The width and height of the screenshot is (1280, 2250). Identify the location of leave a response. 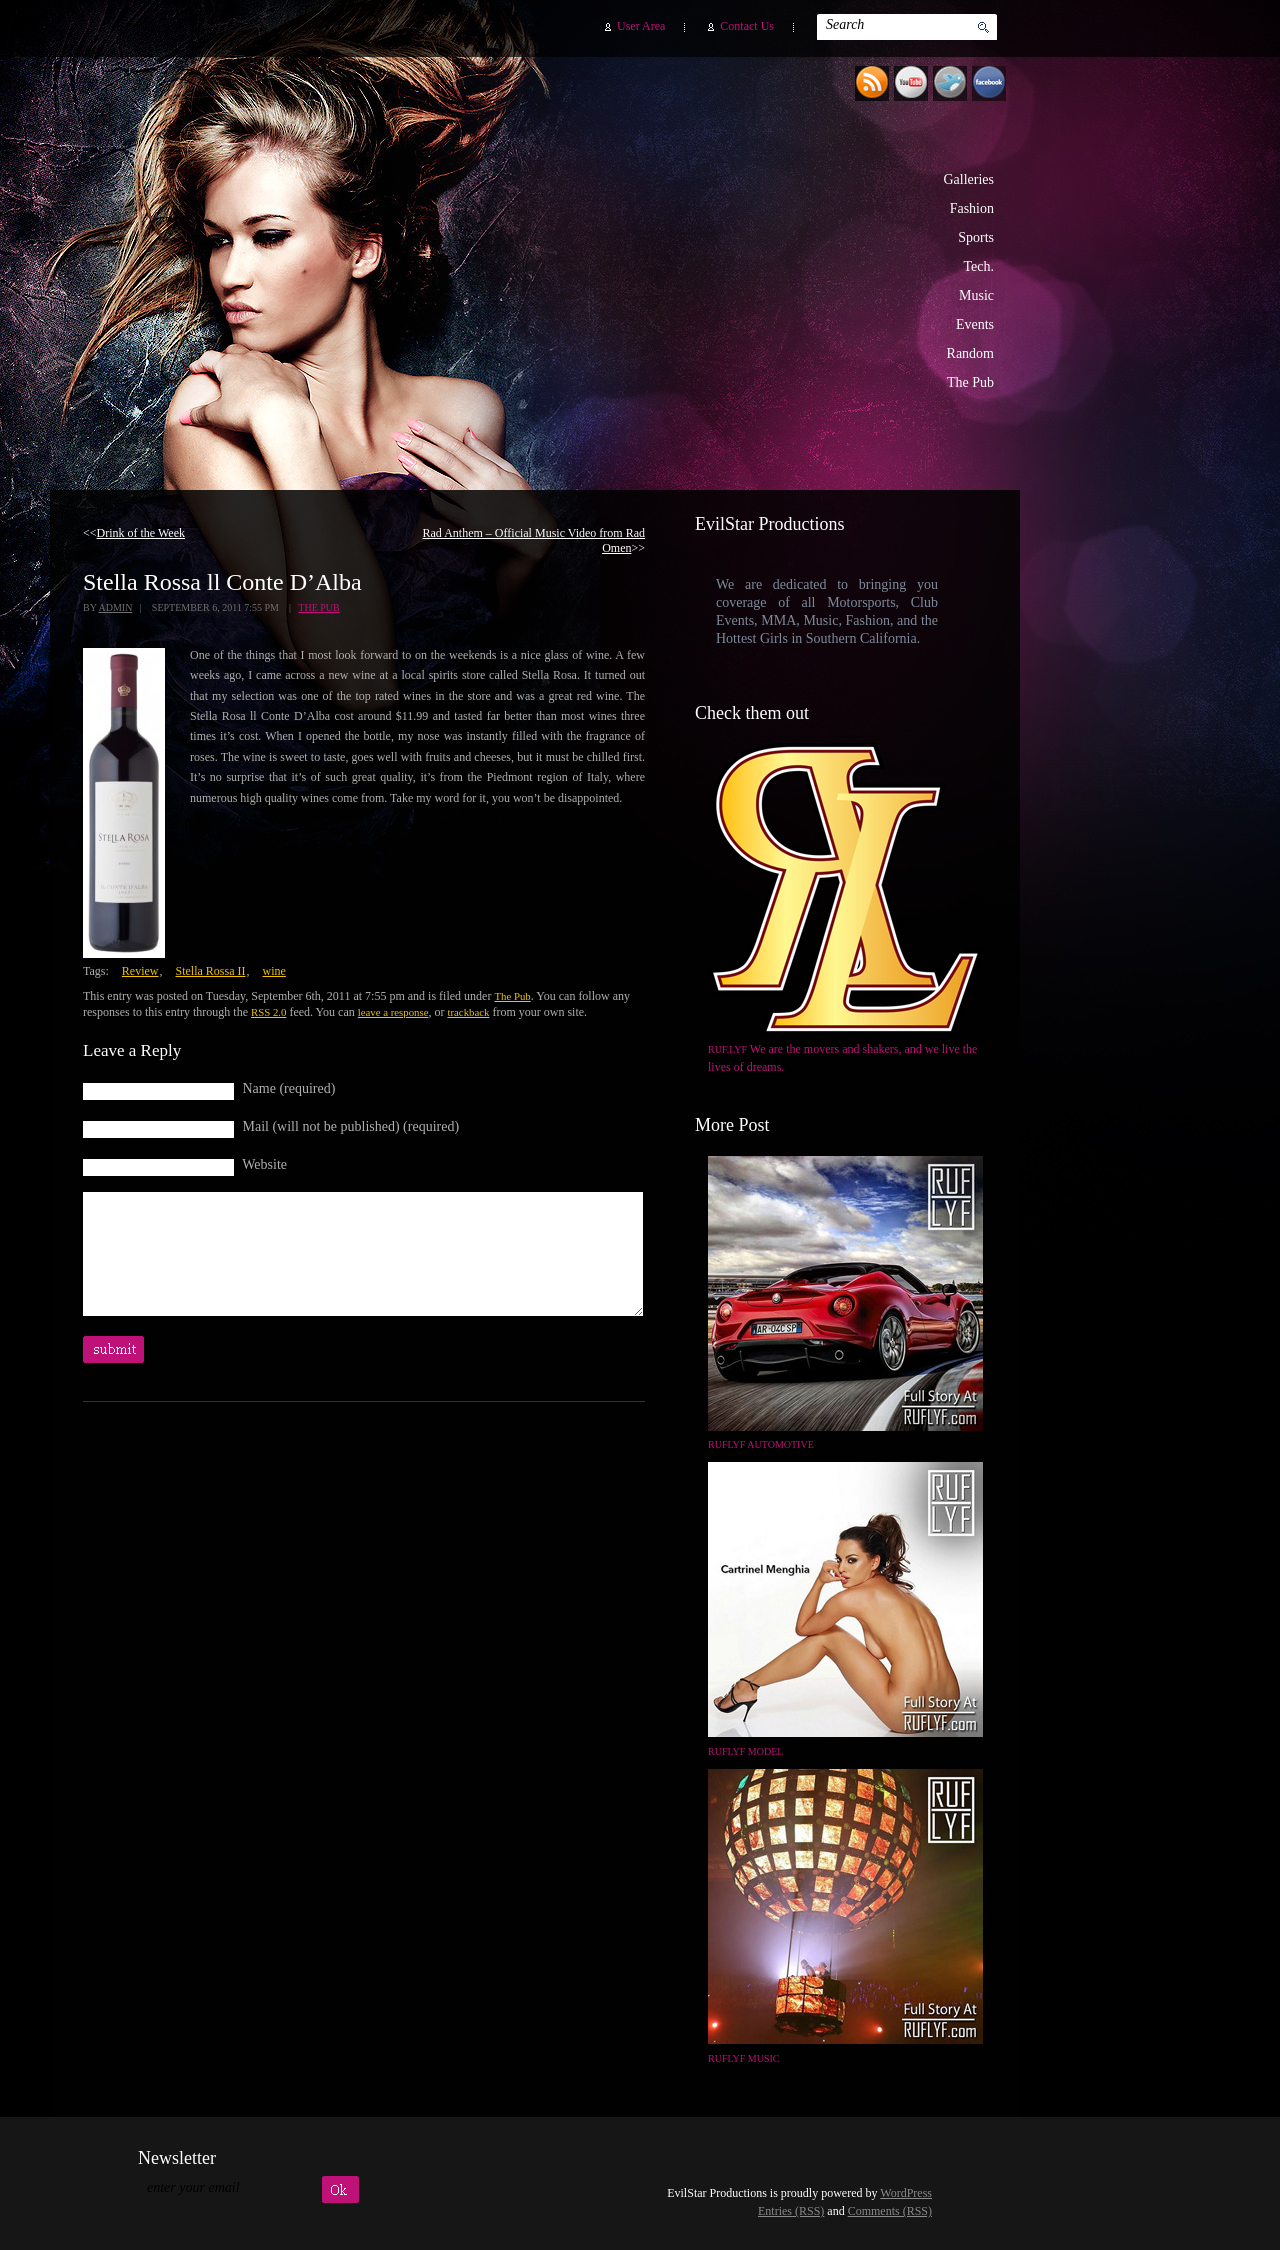
(393, 1012).